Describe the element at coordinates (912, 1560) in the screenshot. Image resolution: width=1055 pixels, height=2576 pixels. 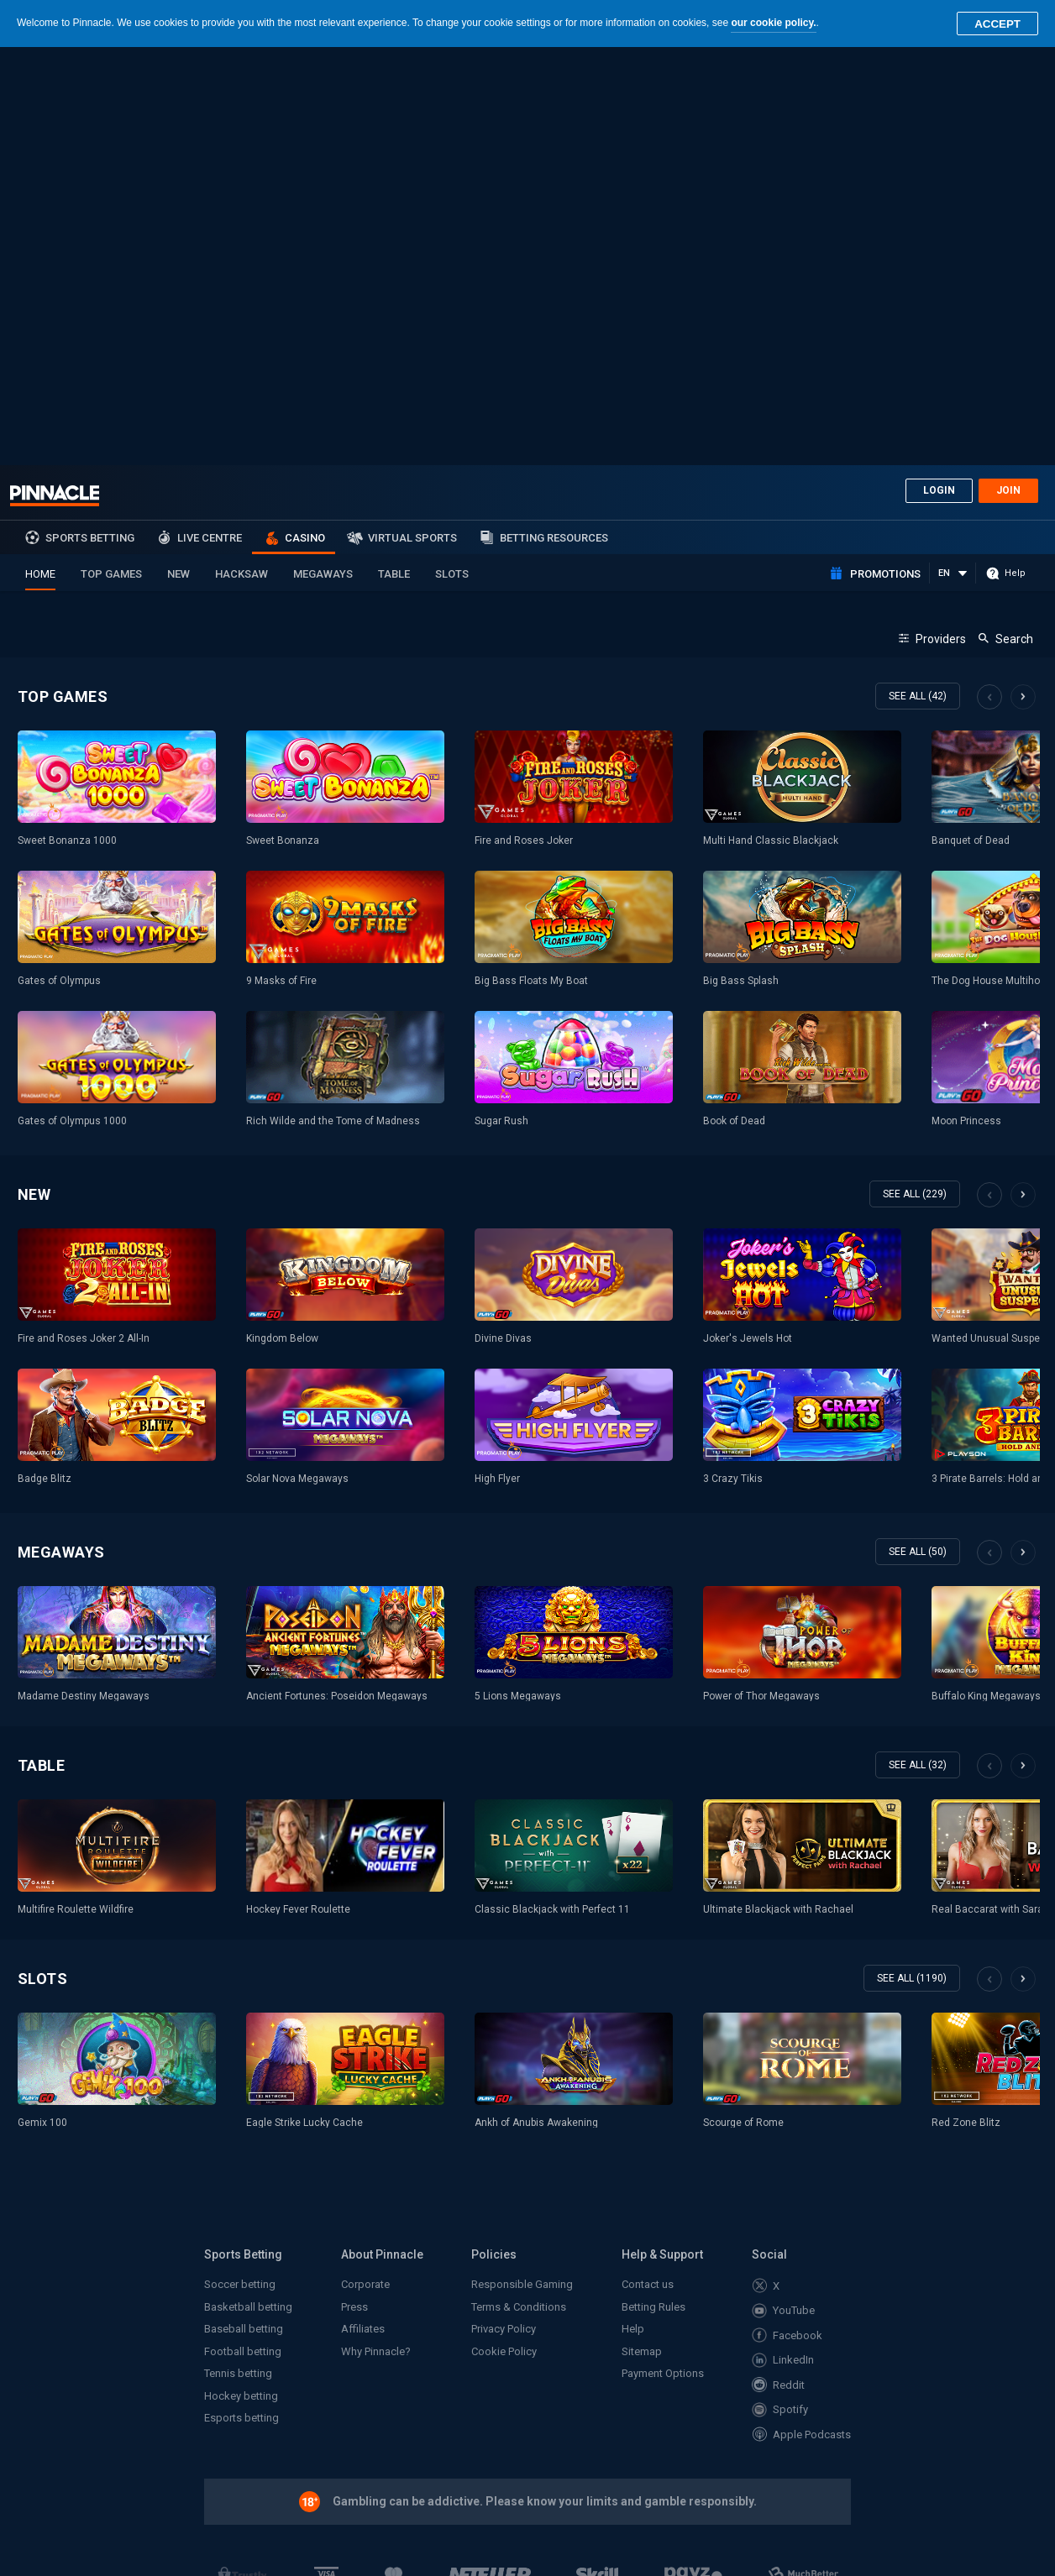
I see `see all (1190)` at that location.